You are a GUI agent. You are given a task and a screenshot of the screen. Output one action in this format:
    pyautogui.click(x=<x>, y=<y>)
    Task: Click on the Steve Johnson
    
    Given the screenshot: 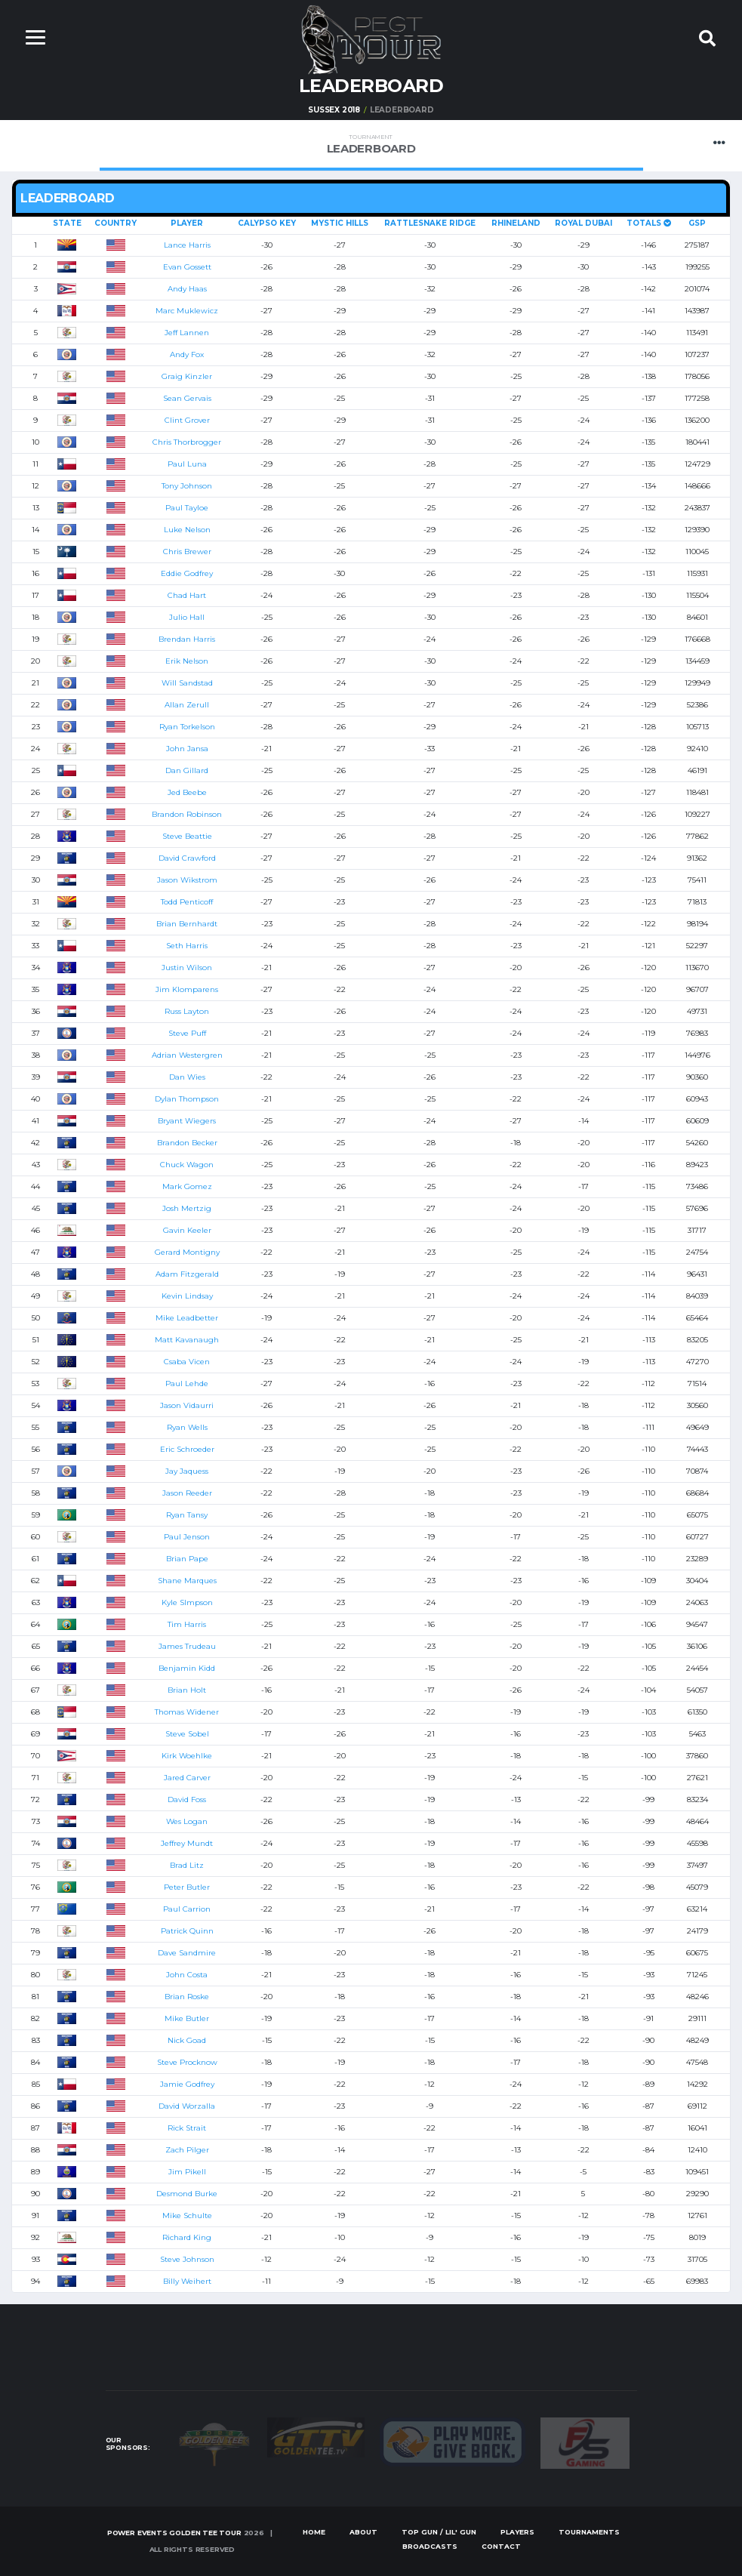 What is the action you would take?
    pyautogui.click(x=187, y=2259)
    